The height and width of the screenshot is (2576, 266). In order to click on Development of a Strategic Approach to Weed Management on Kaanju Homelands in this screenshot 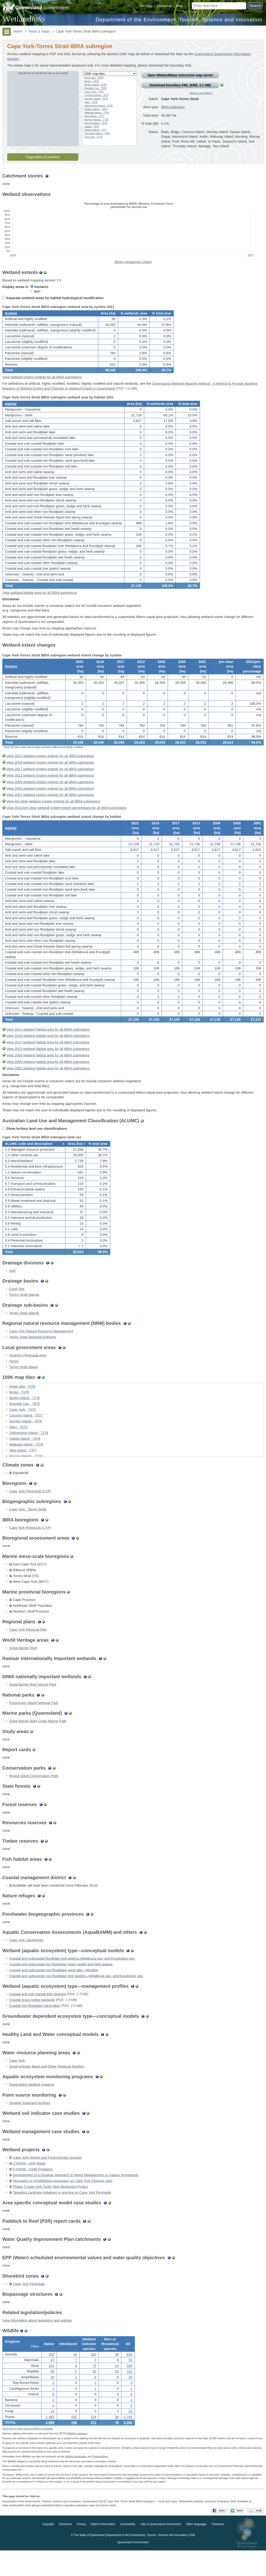, I will do `click(75, 2197)`.